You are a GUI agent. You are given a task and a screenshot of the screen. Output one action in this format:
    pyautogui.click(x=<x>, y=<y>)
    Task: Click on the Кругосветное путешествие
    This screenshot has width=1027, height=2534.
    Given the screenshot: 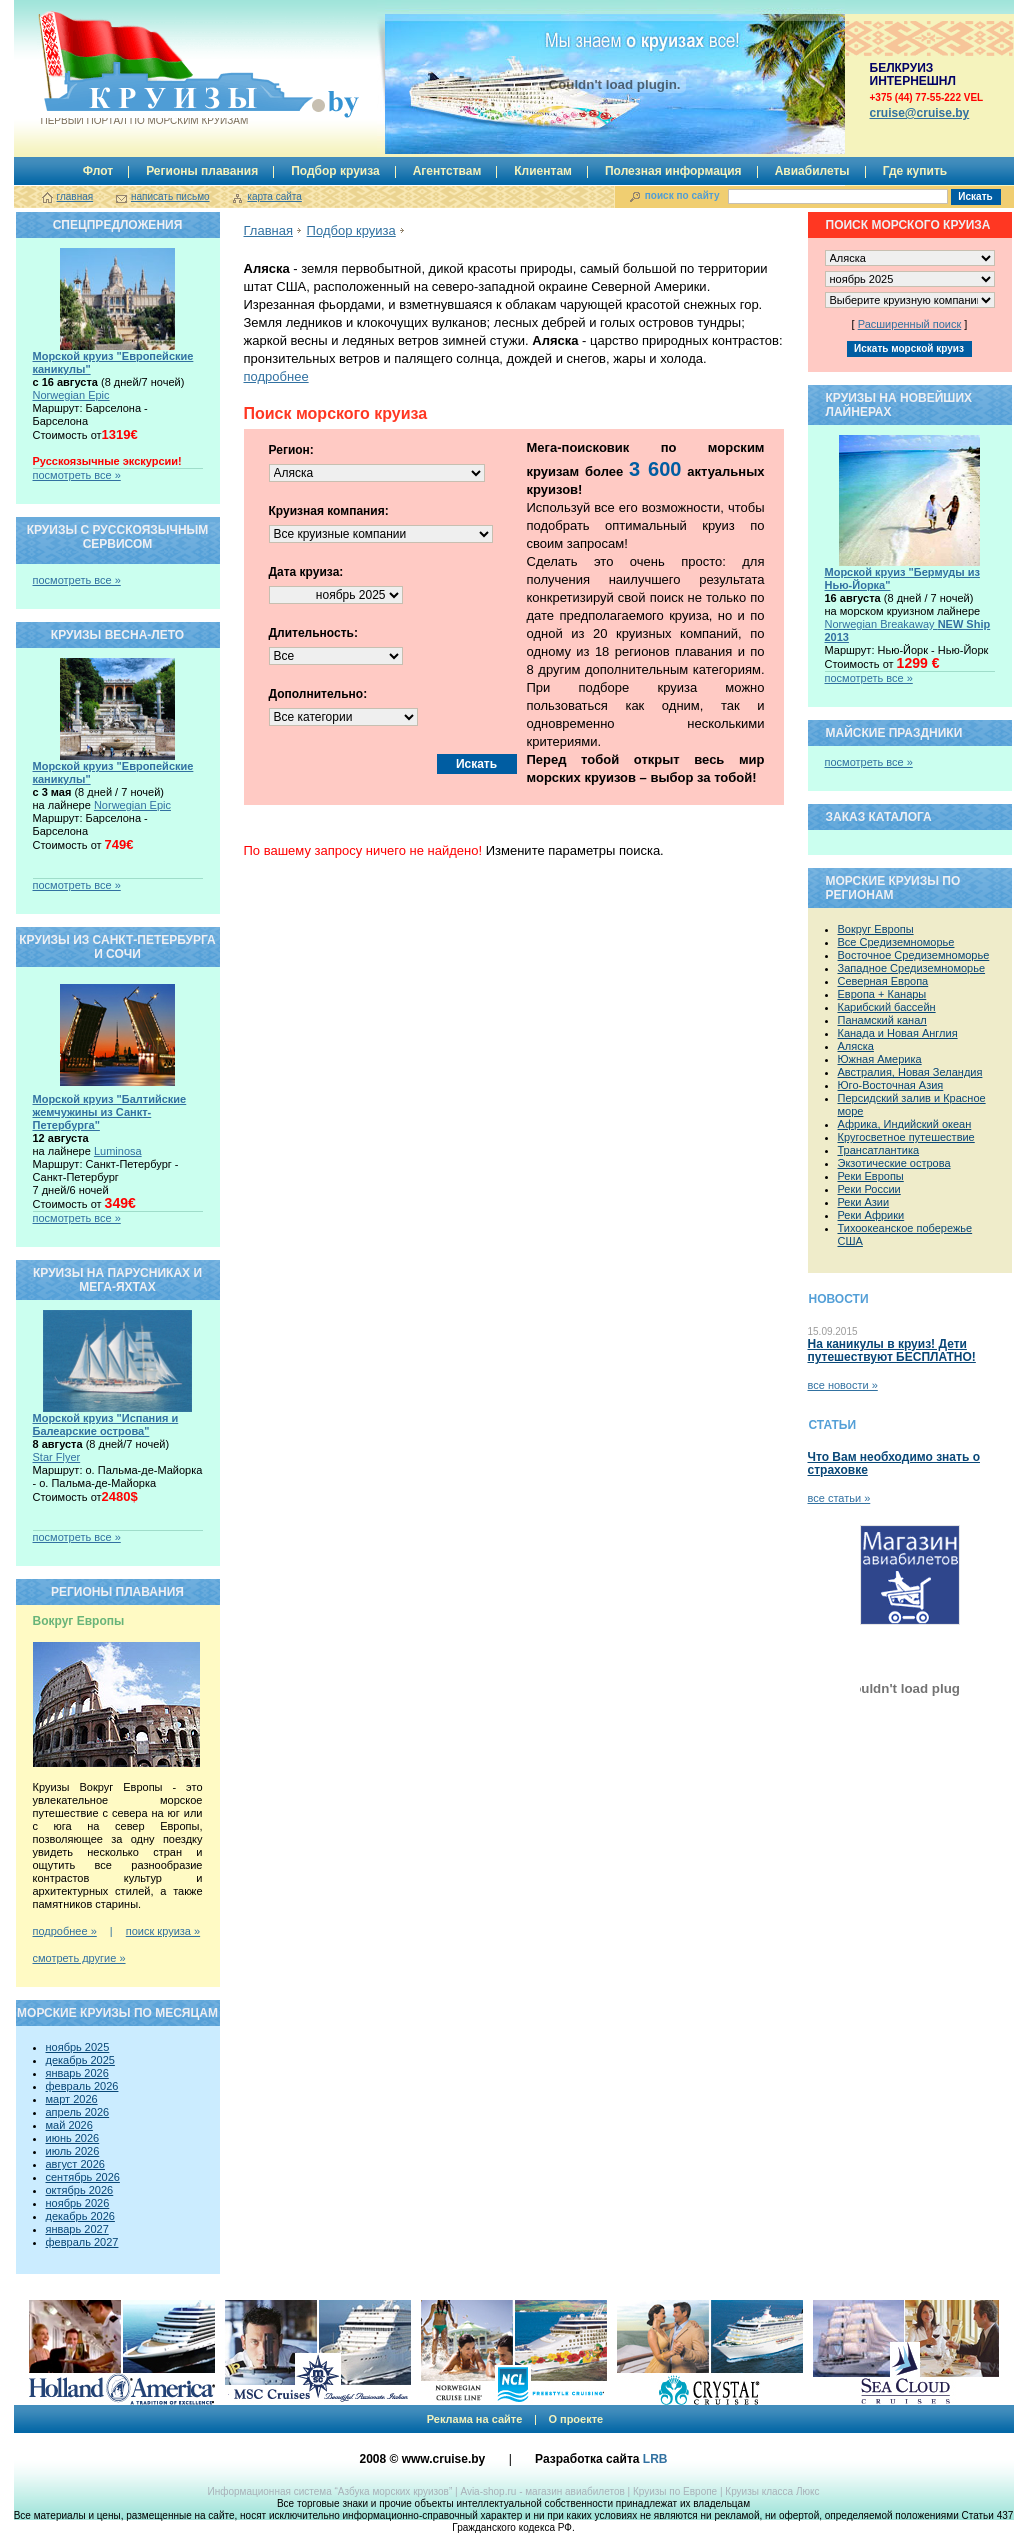 What is the action you would take?
    pyautogui.click(x=906, y=1137)
    